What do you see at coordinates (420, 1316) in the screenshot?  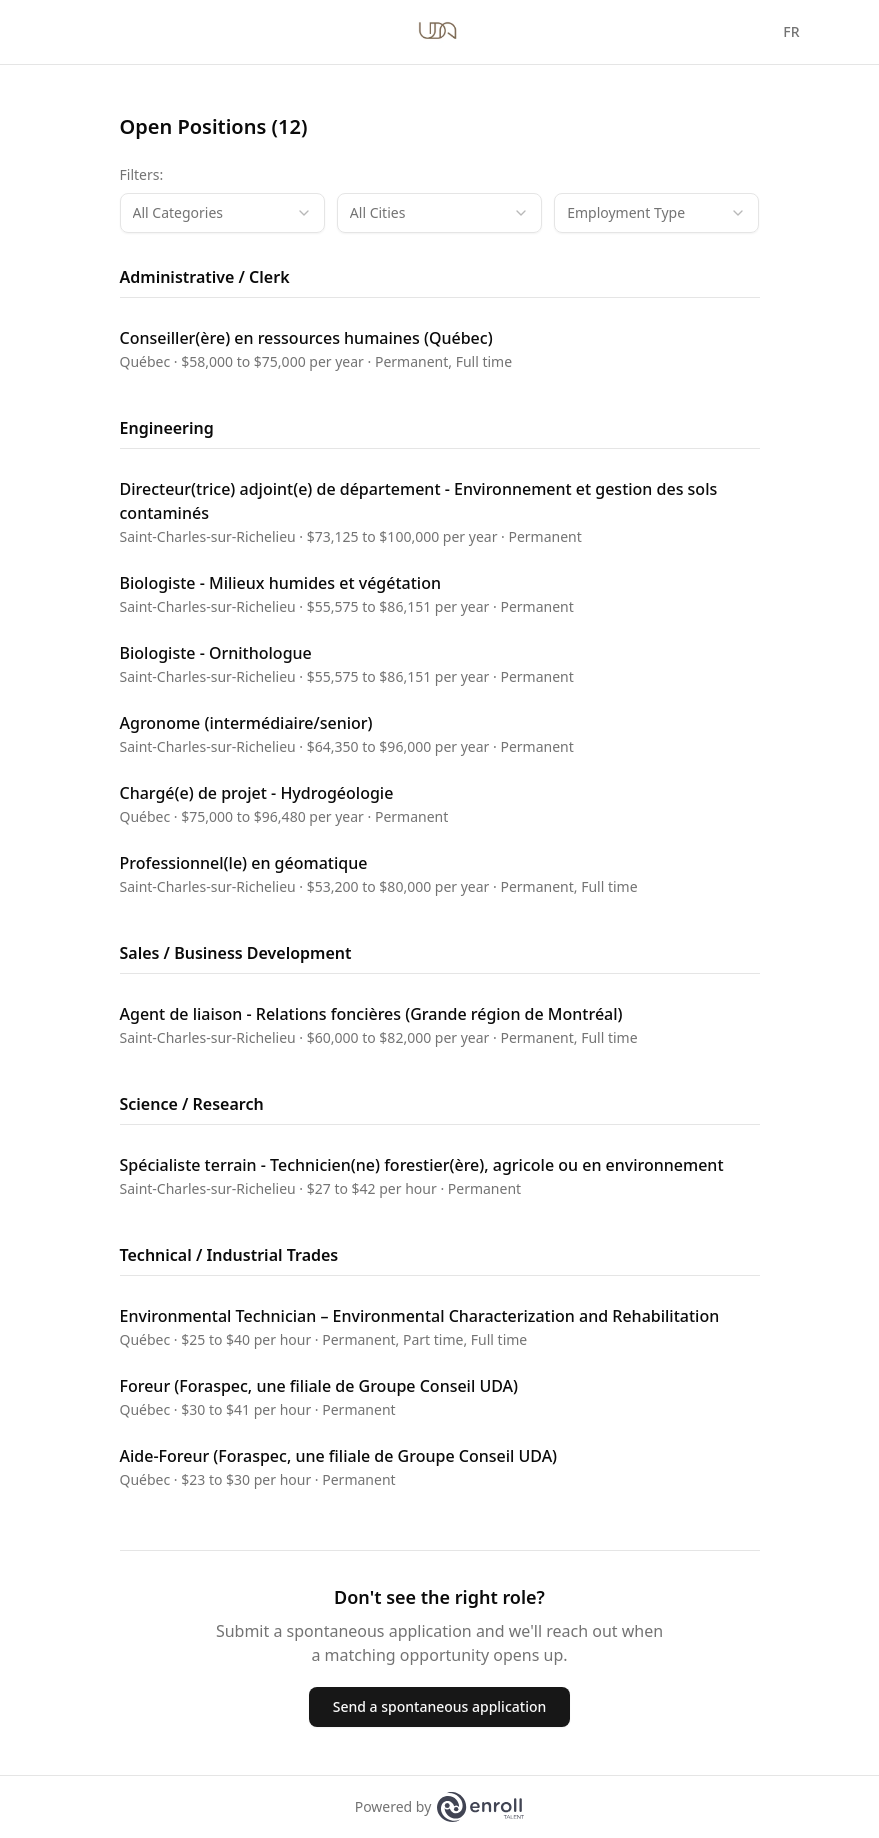 I see `Environmental Technician – Environmental Characterization and Rehabilitation` at bounding box center [420, 1316].